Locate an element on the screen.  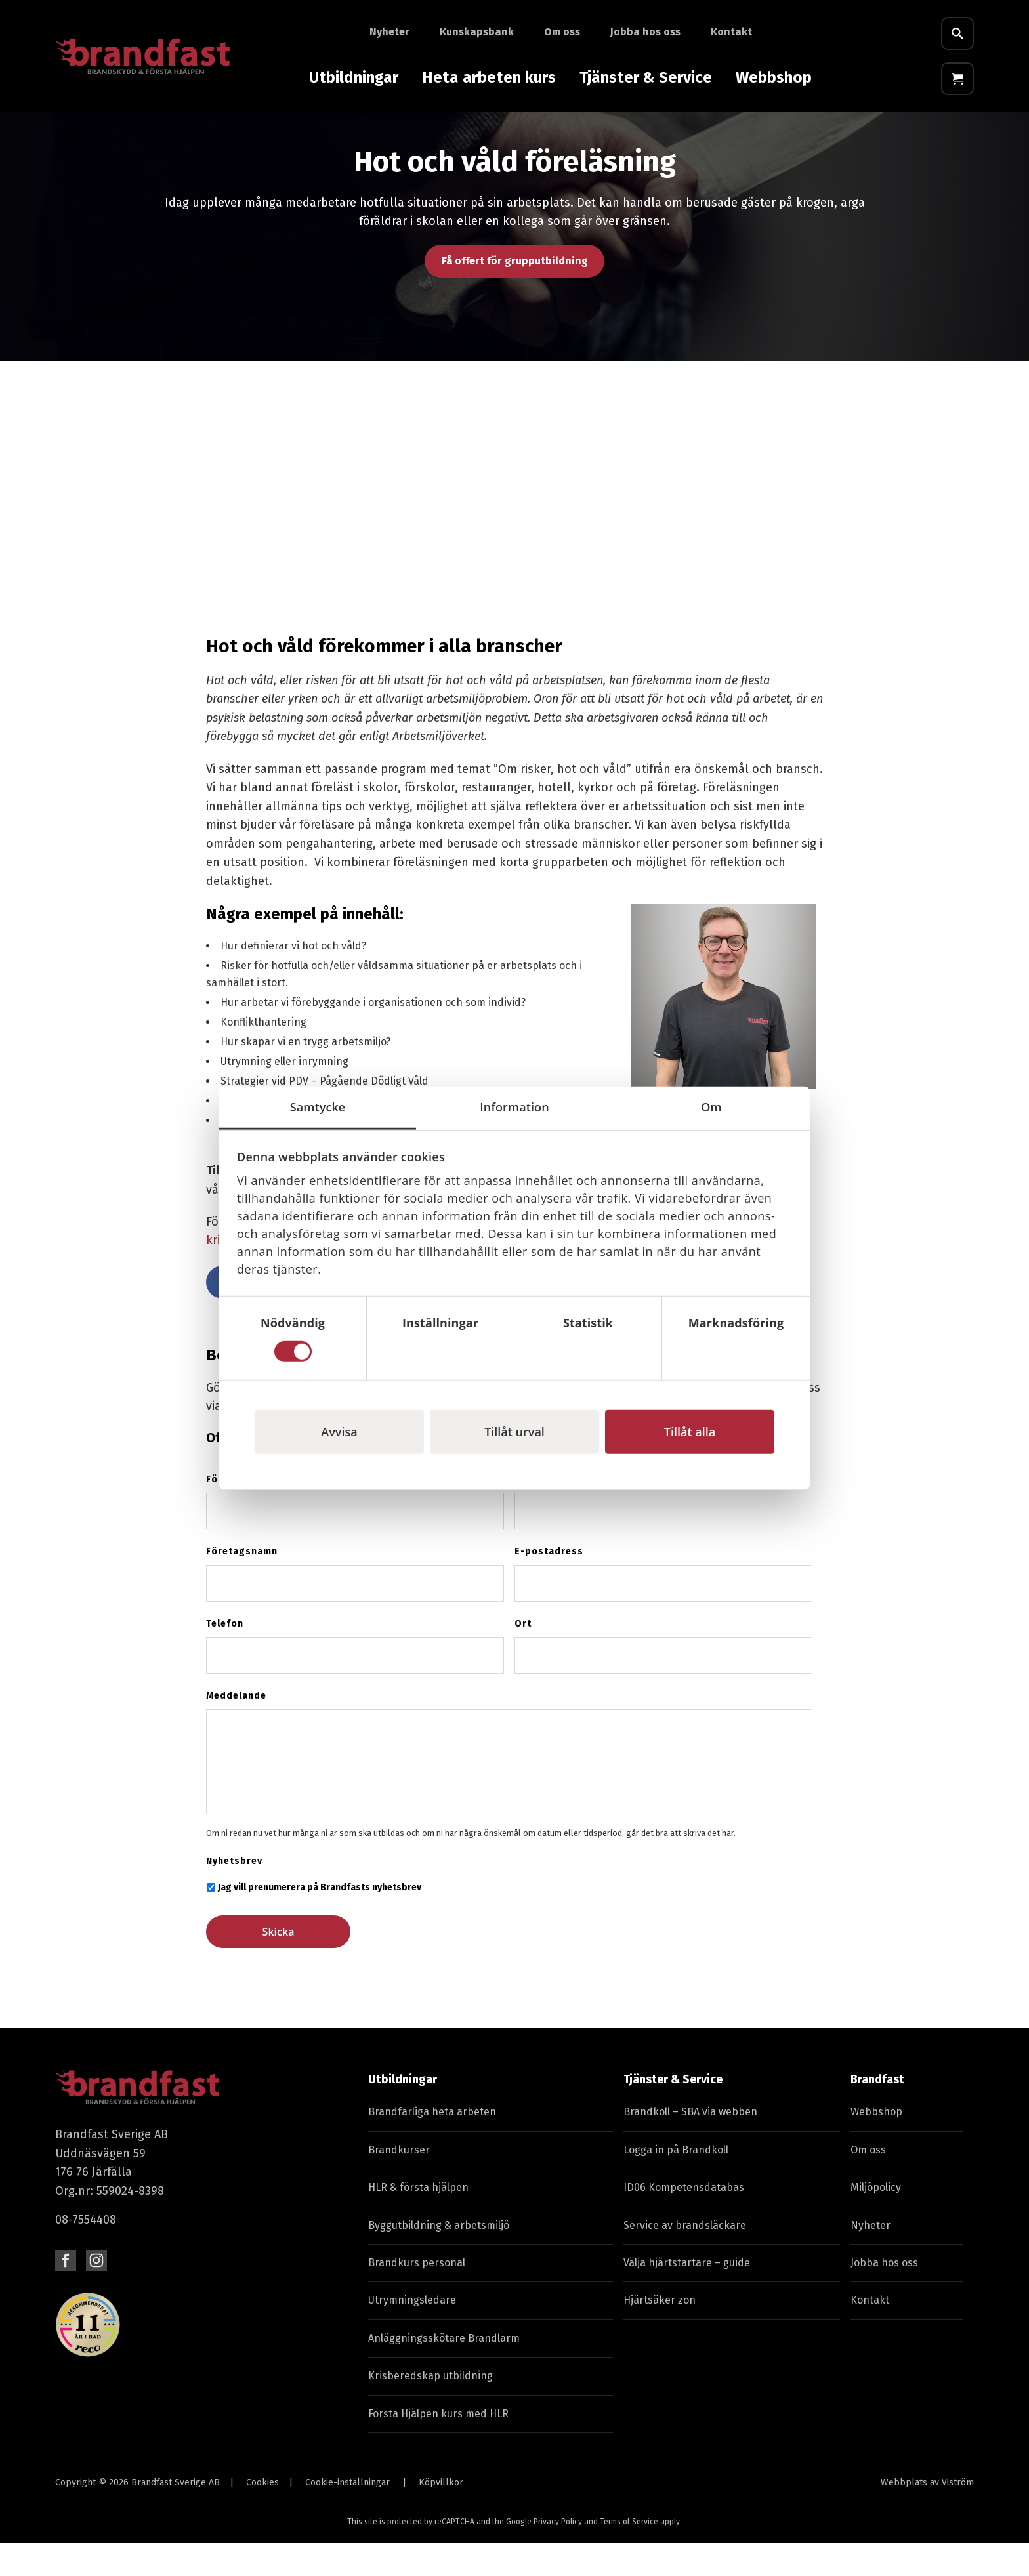
Tjänster & Service is located at coordinates (645, 77).